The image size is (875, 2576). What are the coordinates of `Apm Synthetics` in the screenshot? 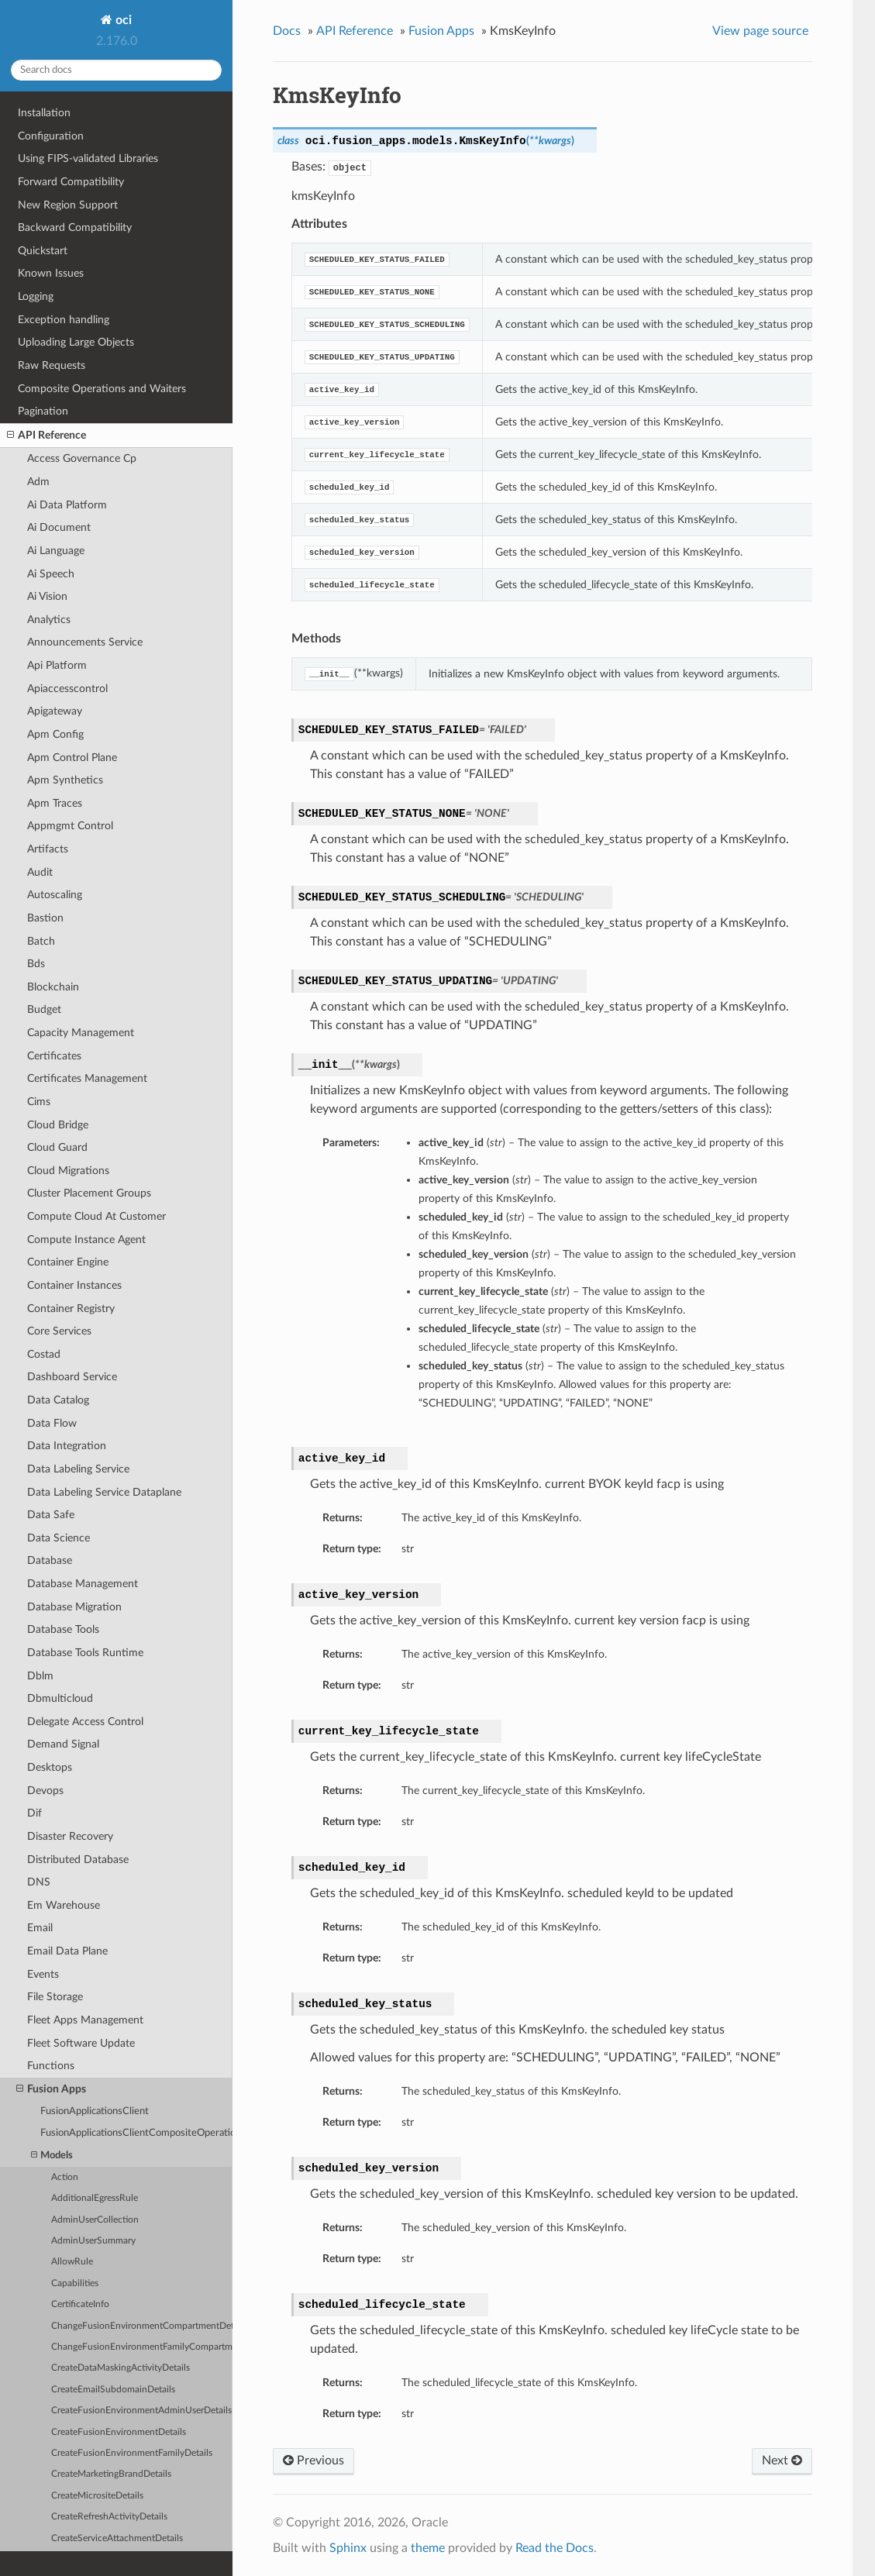 It's located at (65, 780).